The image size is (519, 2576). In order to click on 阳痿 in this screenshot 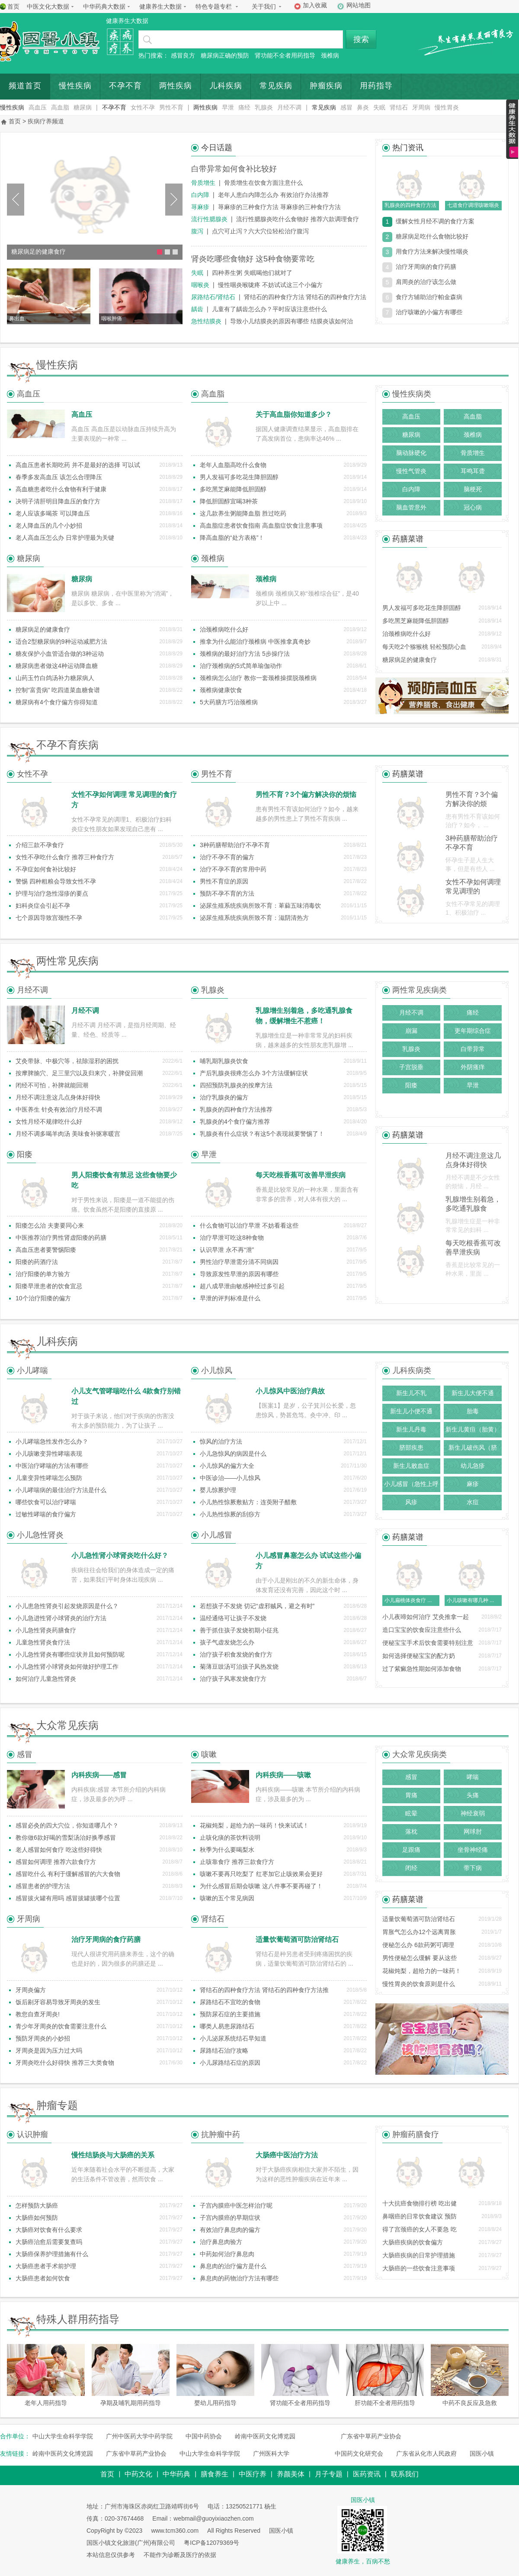, I will do `click(24, 1154)`.